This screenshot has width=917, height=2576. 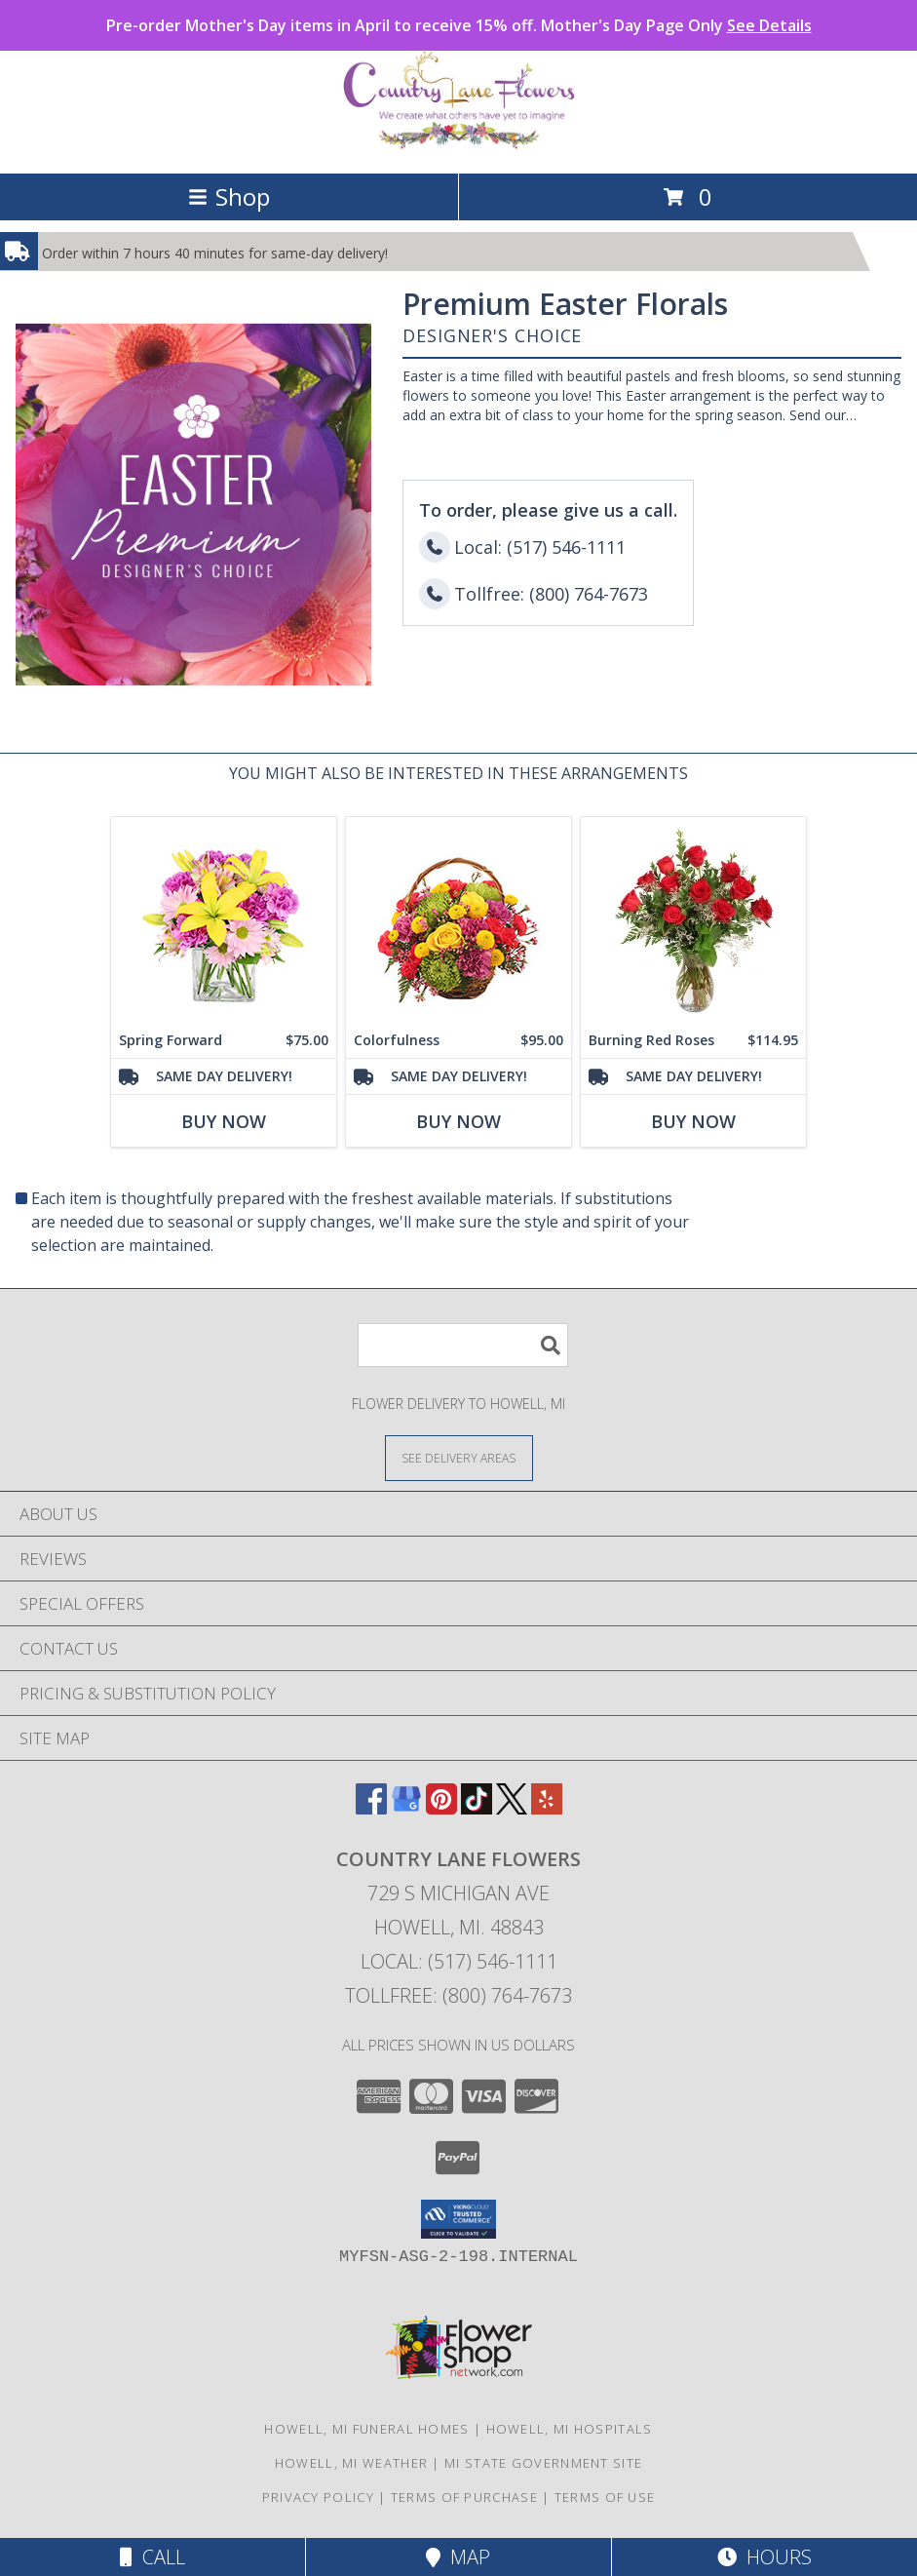 I want to click on Map [View Map], so click(x=458, y=2557).